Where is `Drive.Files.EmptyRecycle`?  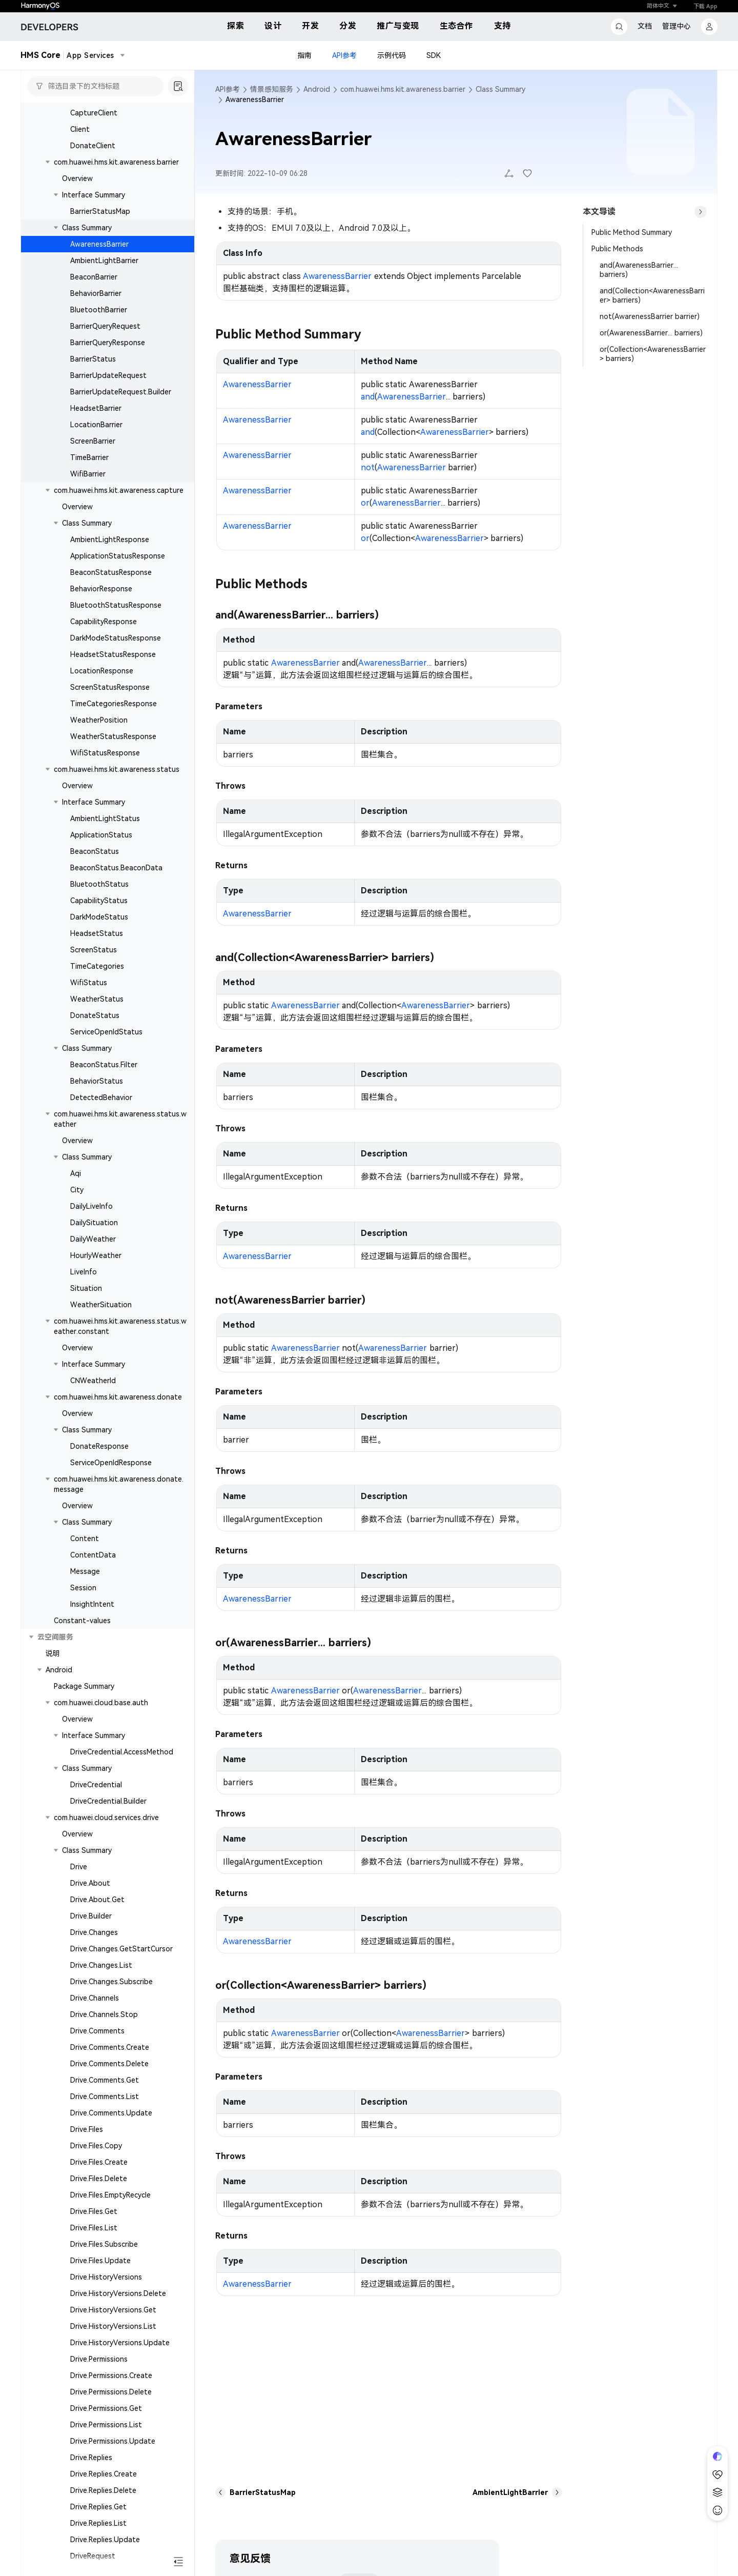 Drive.Files.EmptyRecycle is located at coordinates (110, 2195).